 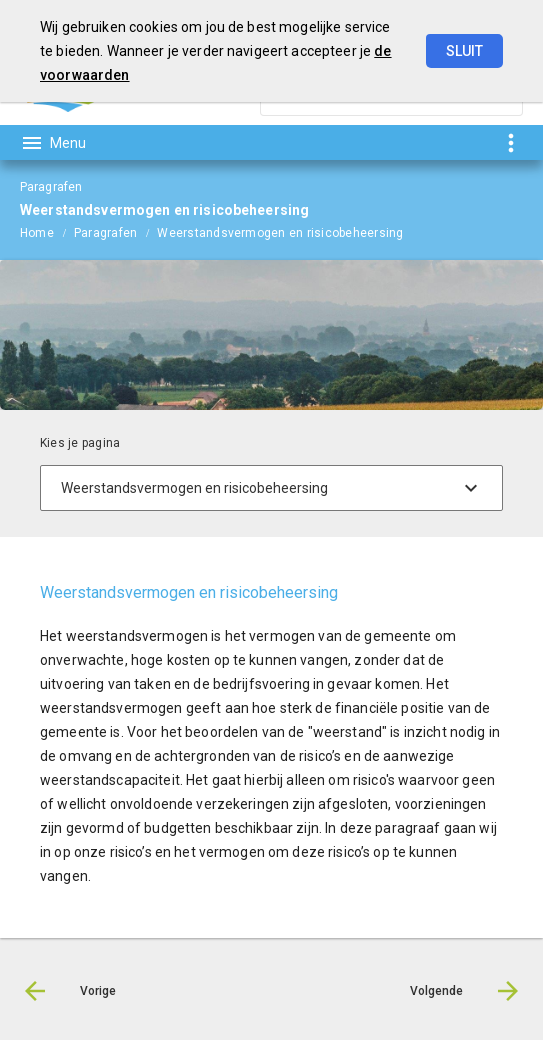 What do you see at coordinates (280, 233) in the screenshot?
I see `Weerstandsvermogen en risicobeheersing` at bounding box center [280, 233].